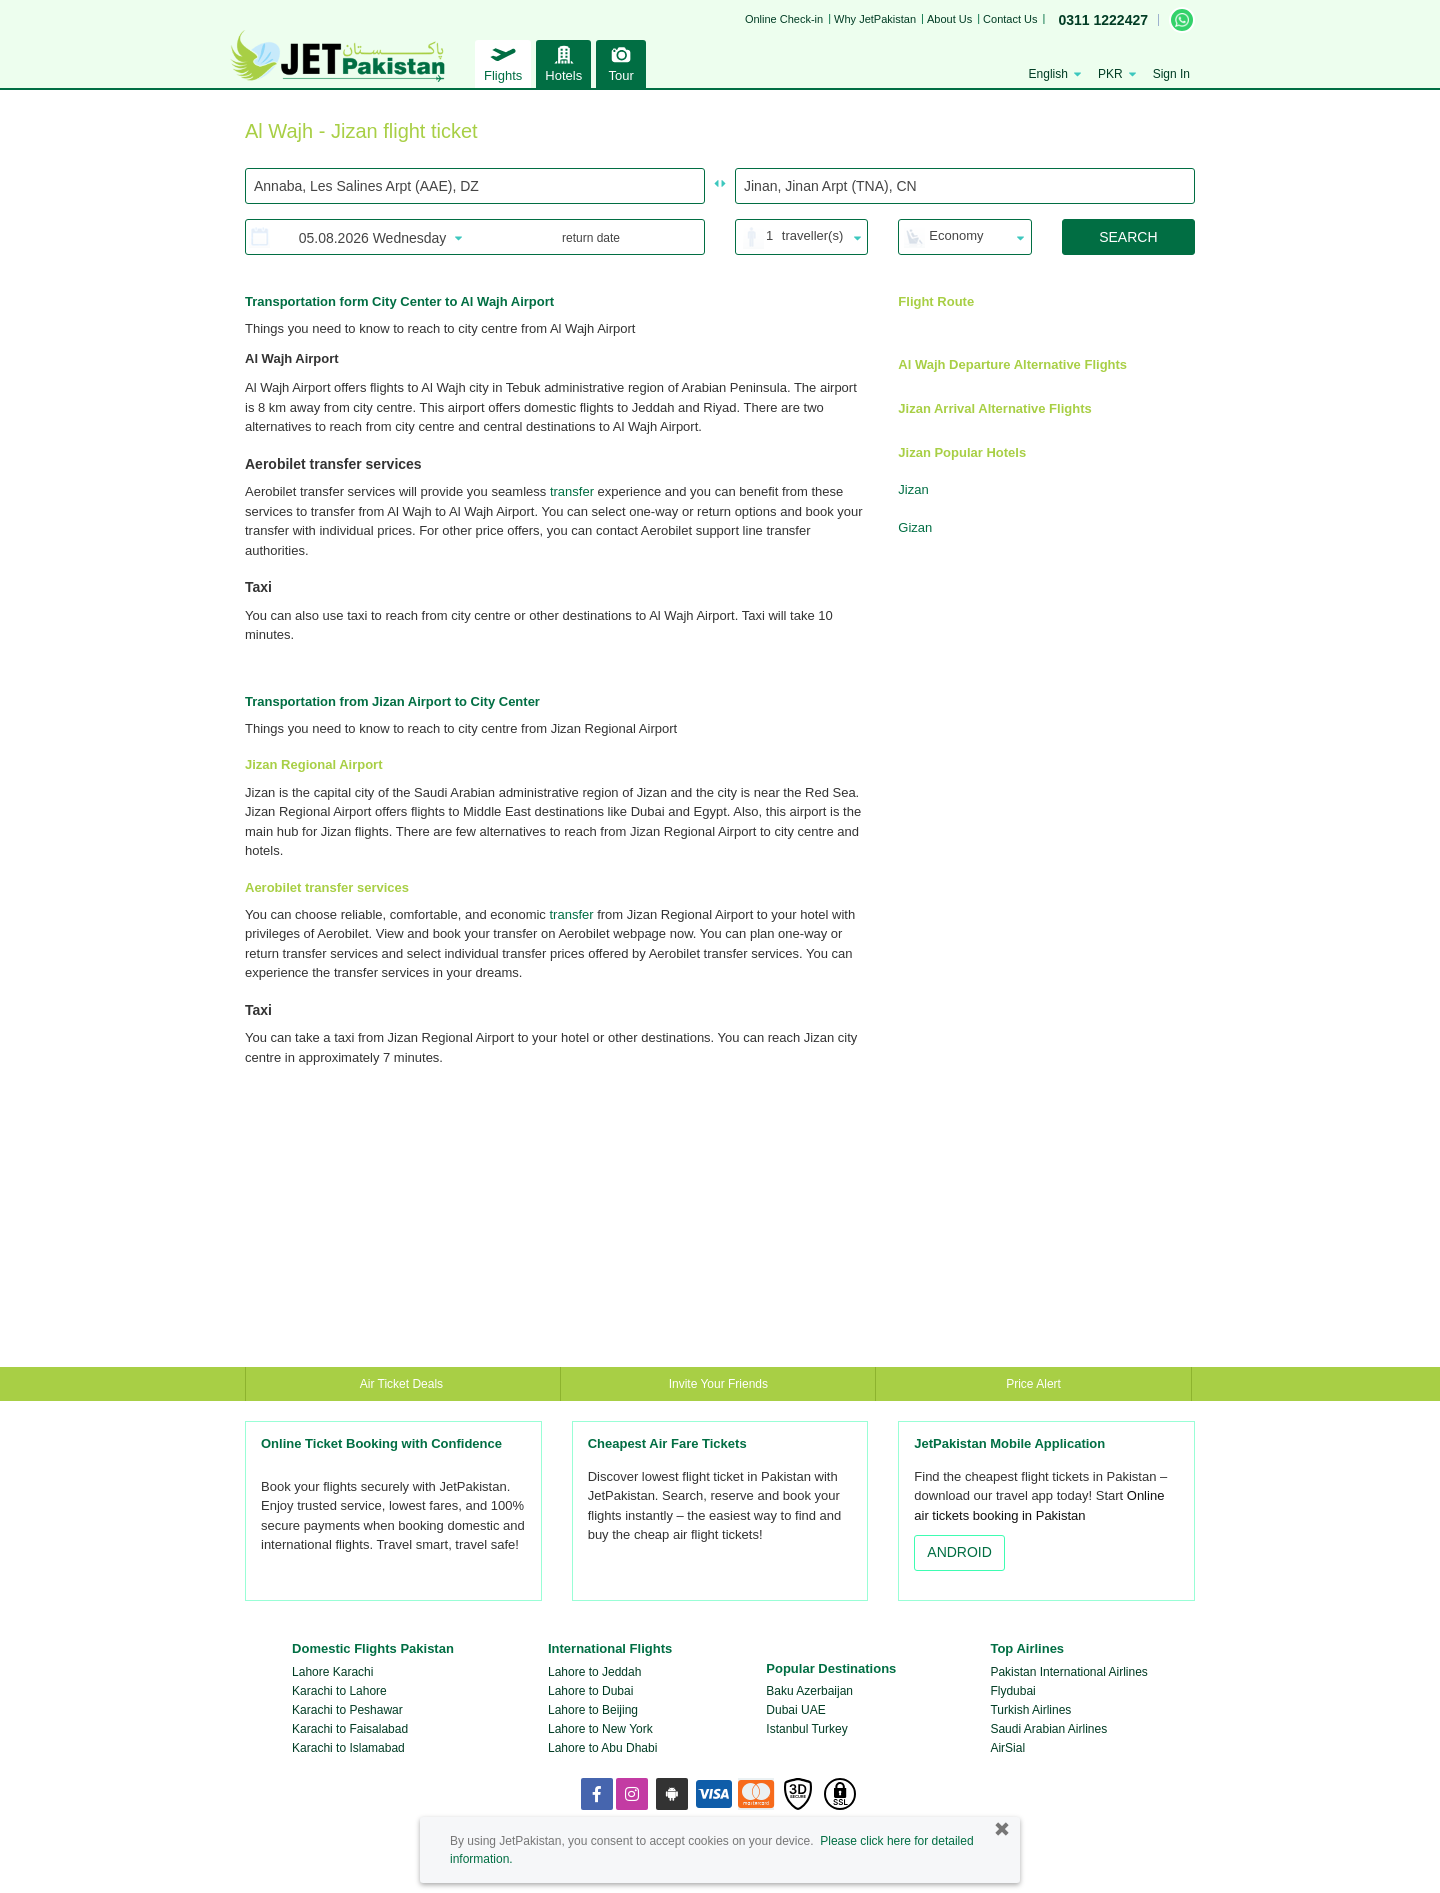 The height and width of the screenshot is (1893, 1440). Describe the element at coordinates (1103, 20) in the screenshot. I see `0311 1222427` at that location.